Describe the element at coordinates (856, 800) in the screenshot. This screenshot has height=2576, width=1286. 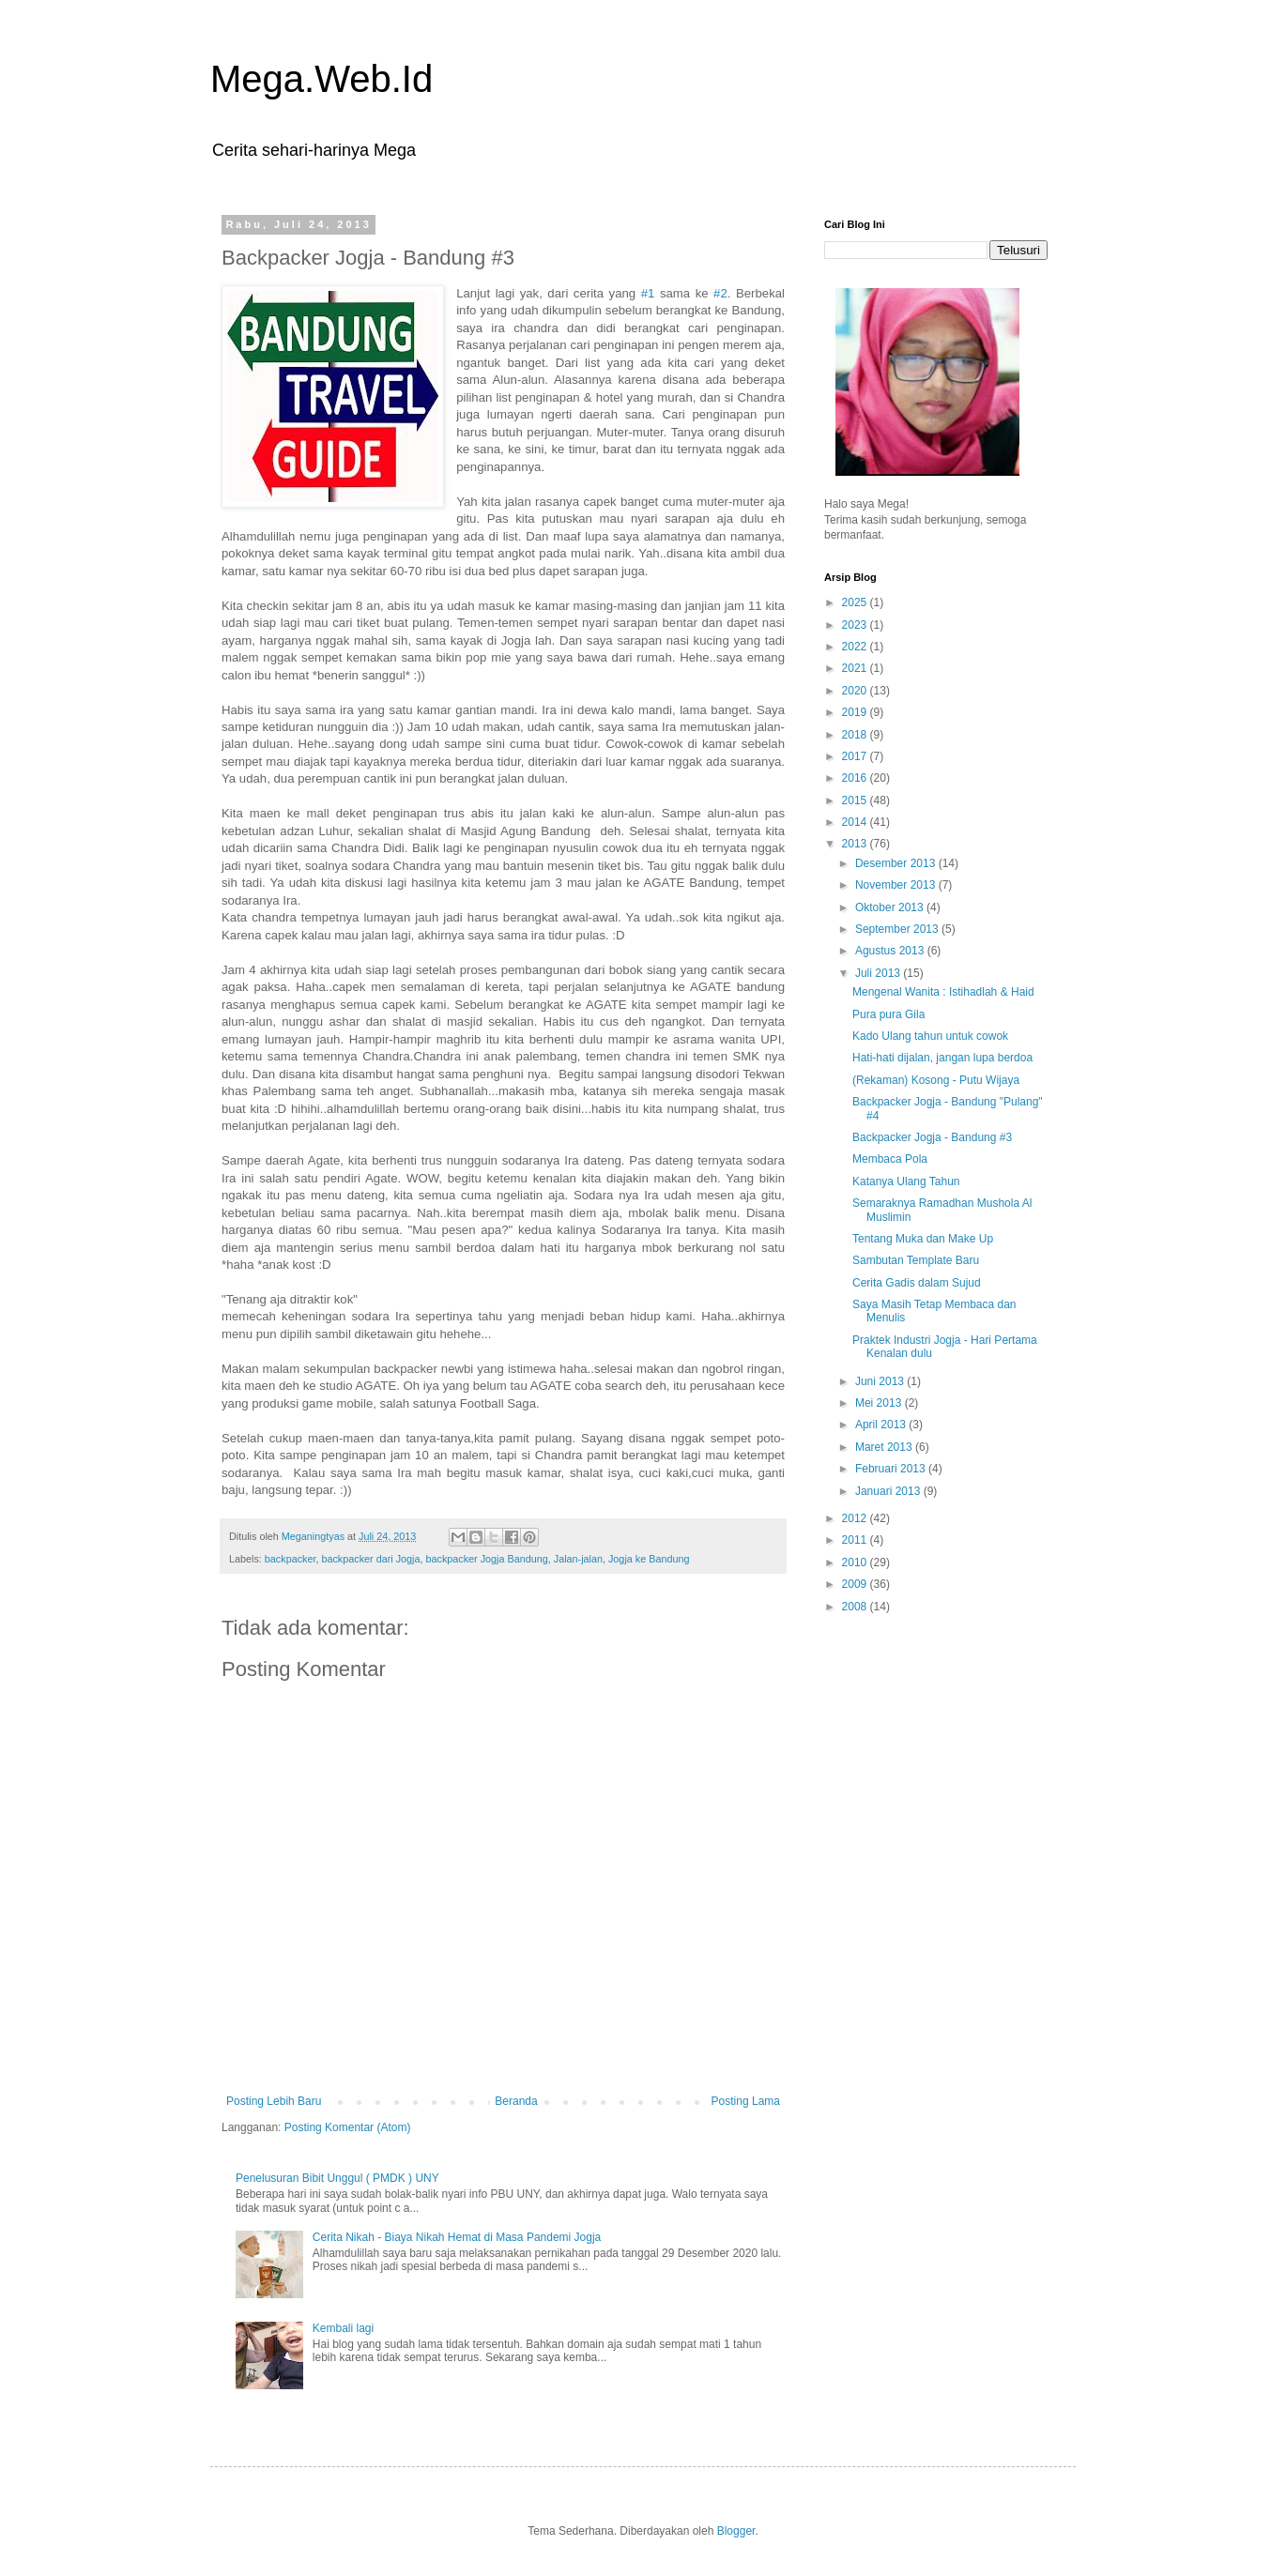
I see `2015` at that location.